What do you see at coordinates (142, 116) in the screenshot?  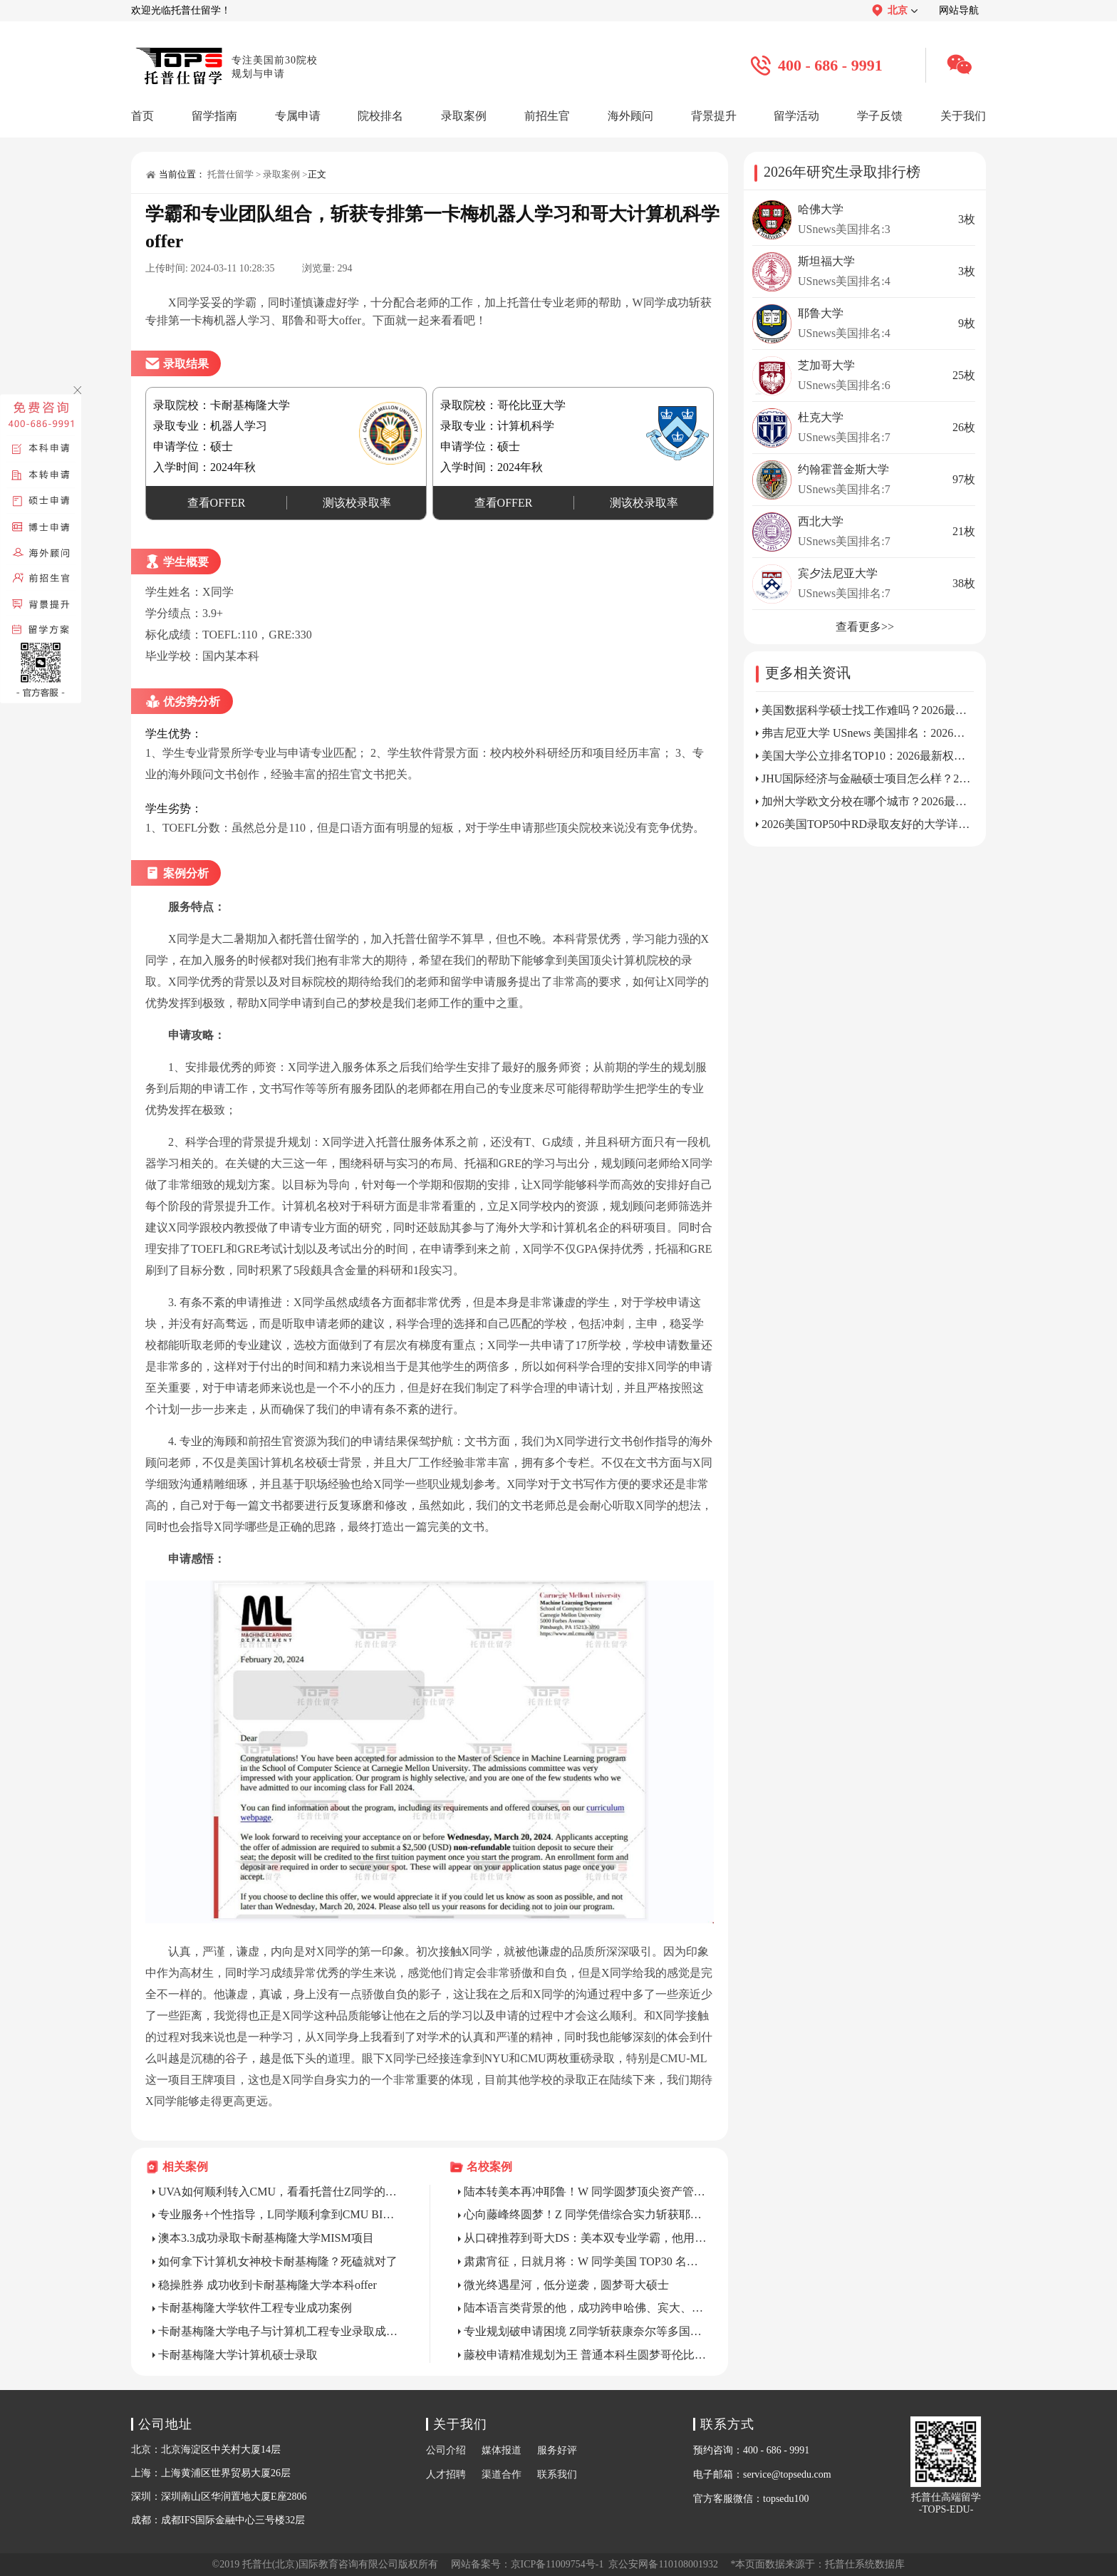 I see `首页` at bounding box center [142, 116].